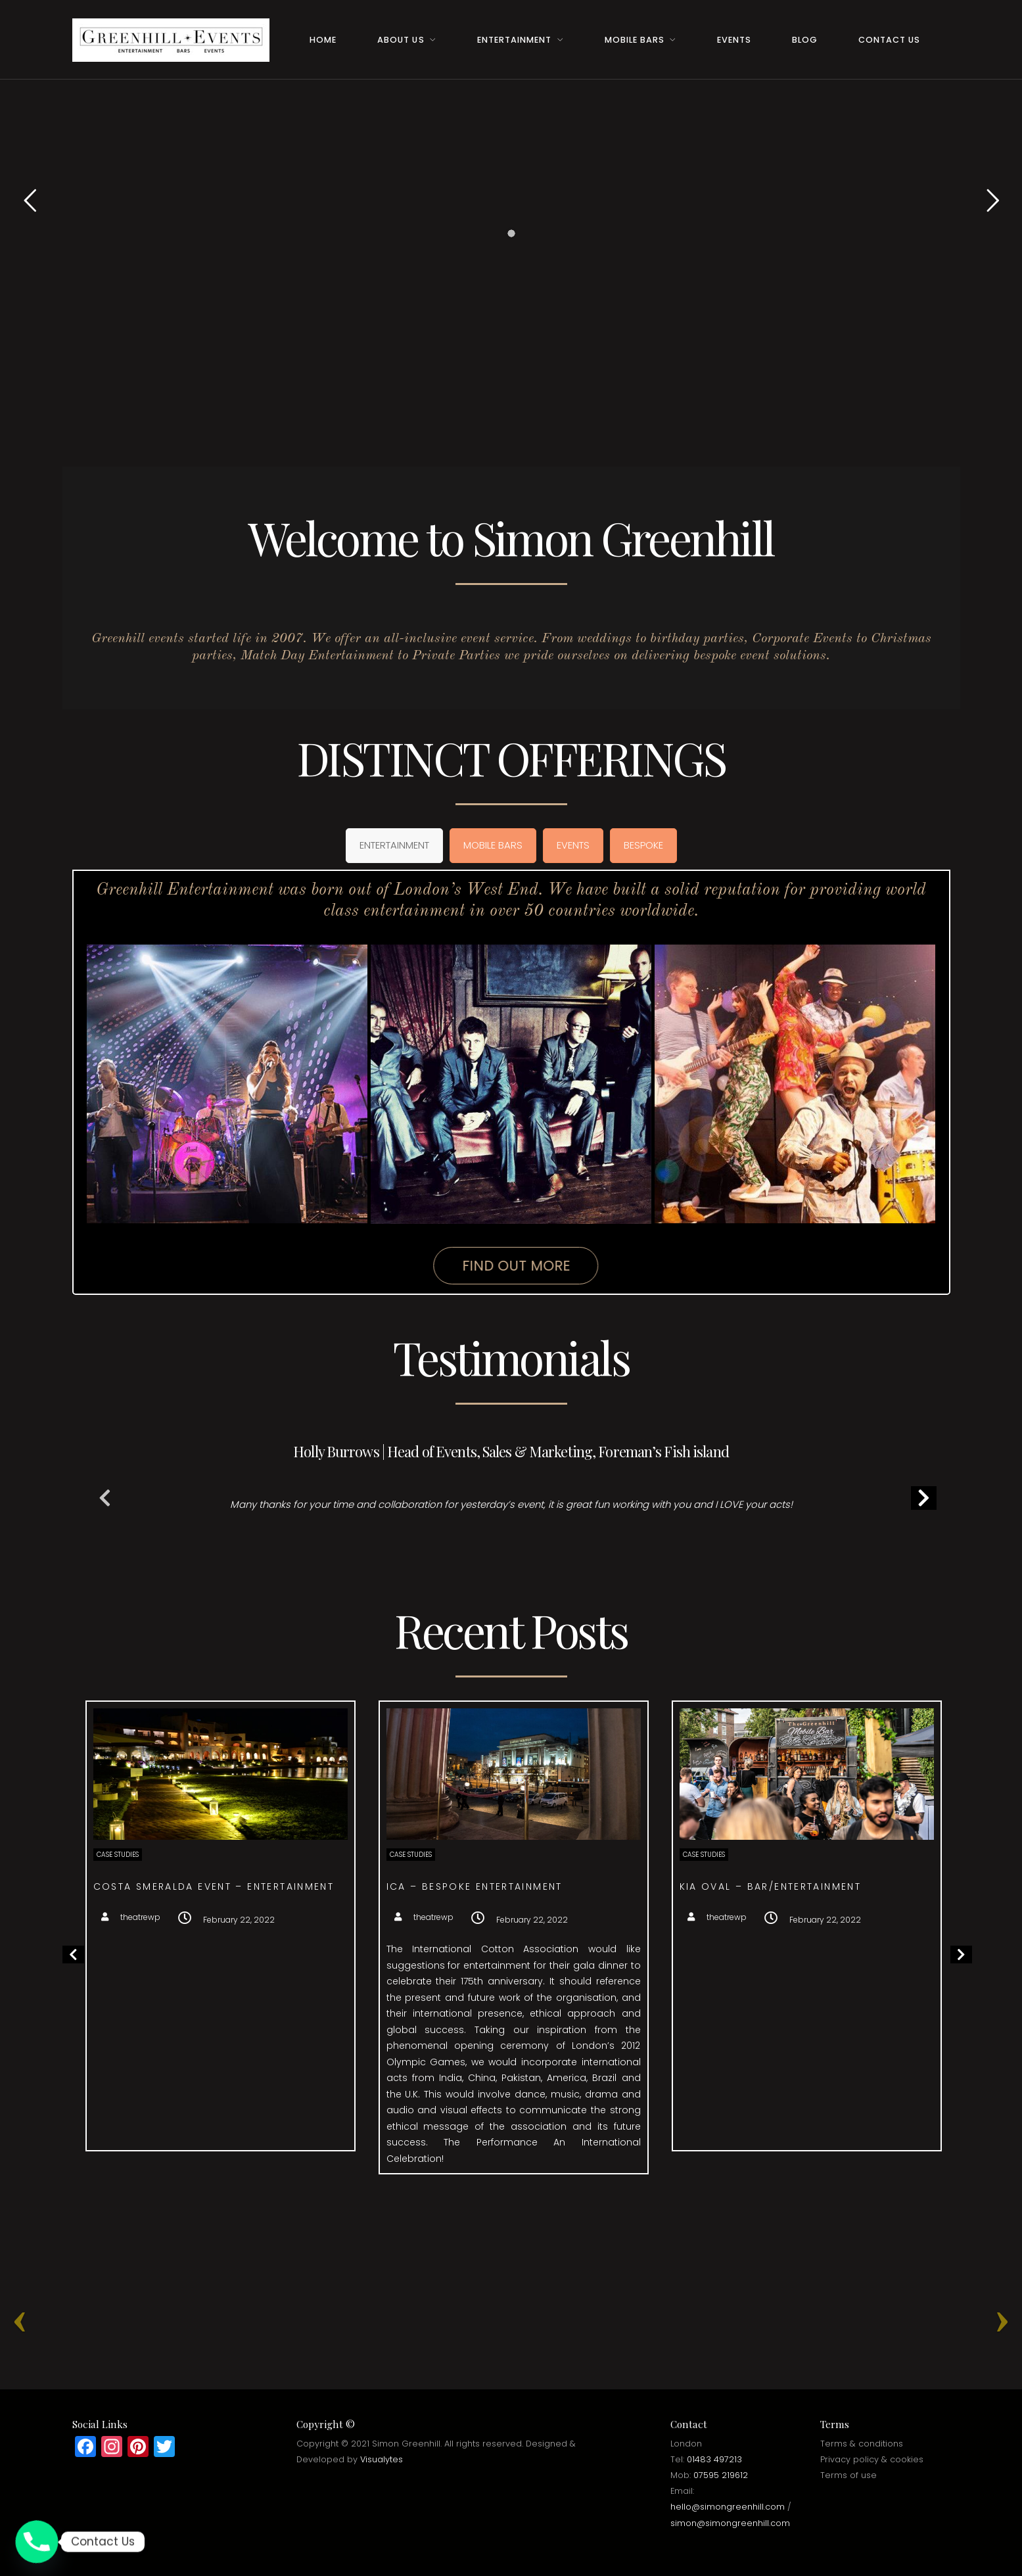  Describe the element at coordinates (720, 2475) in the screenshot. I see `07595 219612` at that location.